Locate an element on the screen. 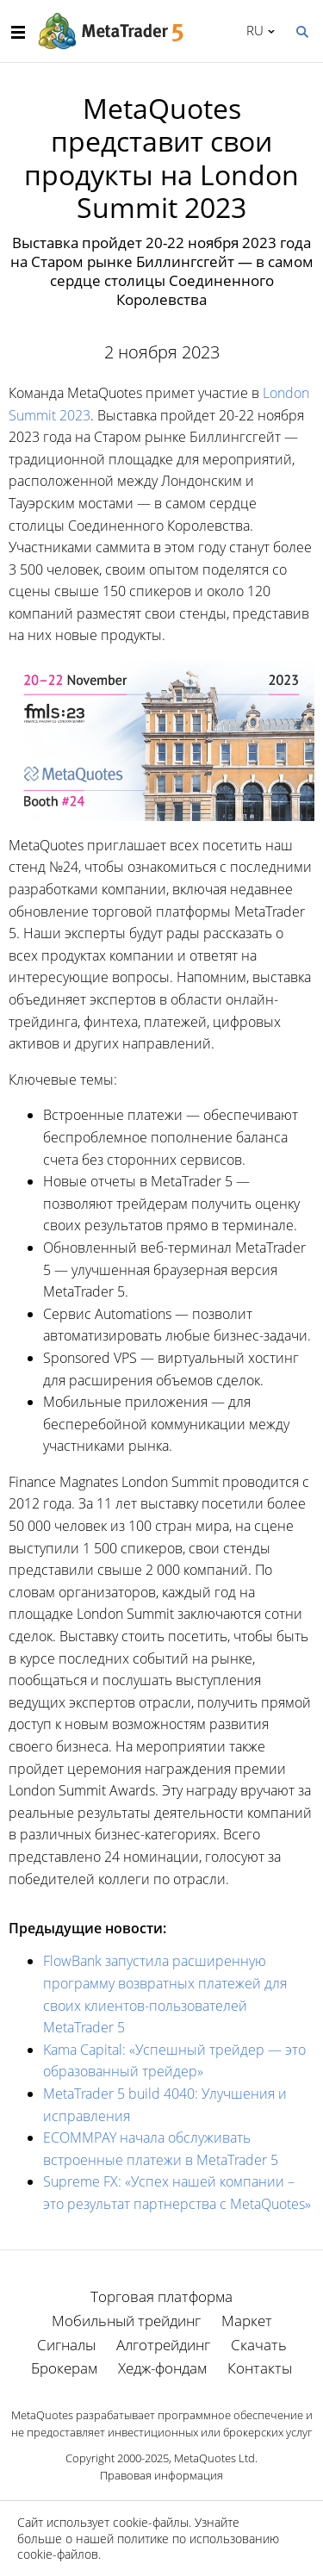  политике по использованию cookie-файлов is located at coordinates (148, 2546).